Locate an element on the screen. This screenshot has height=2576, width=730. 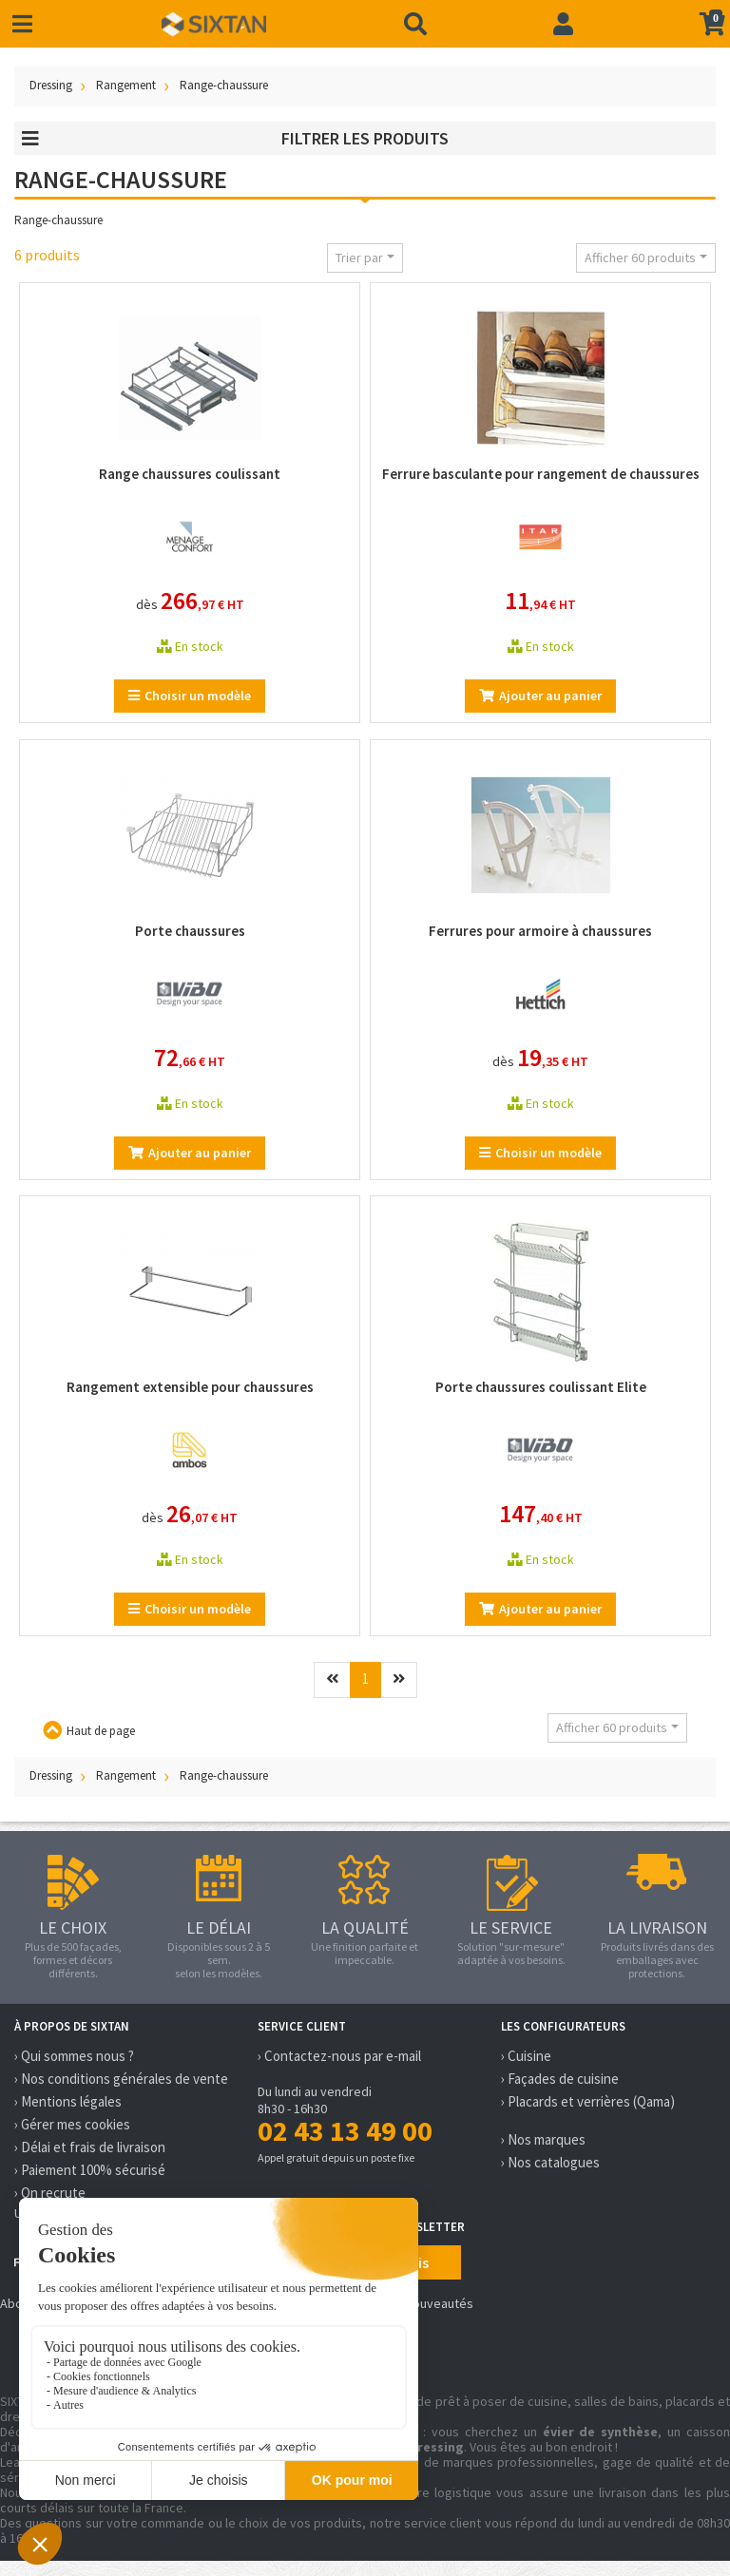
› Paiement 100% sécurisé is located at coordinates (89, 2170).